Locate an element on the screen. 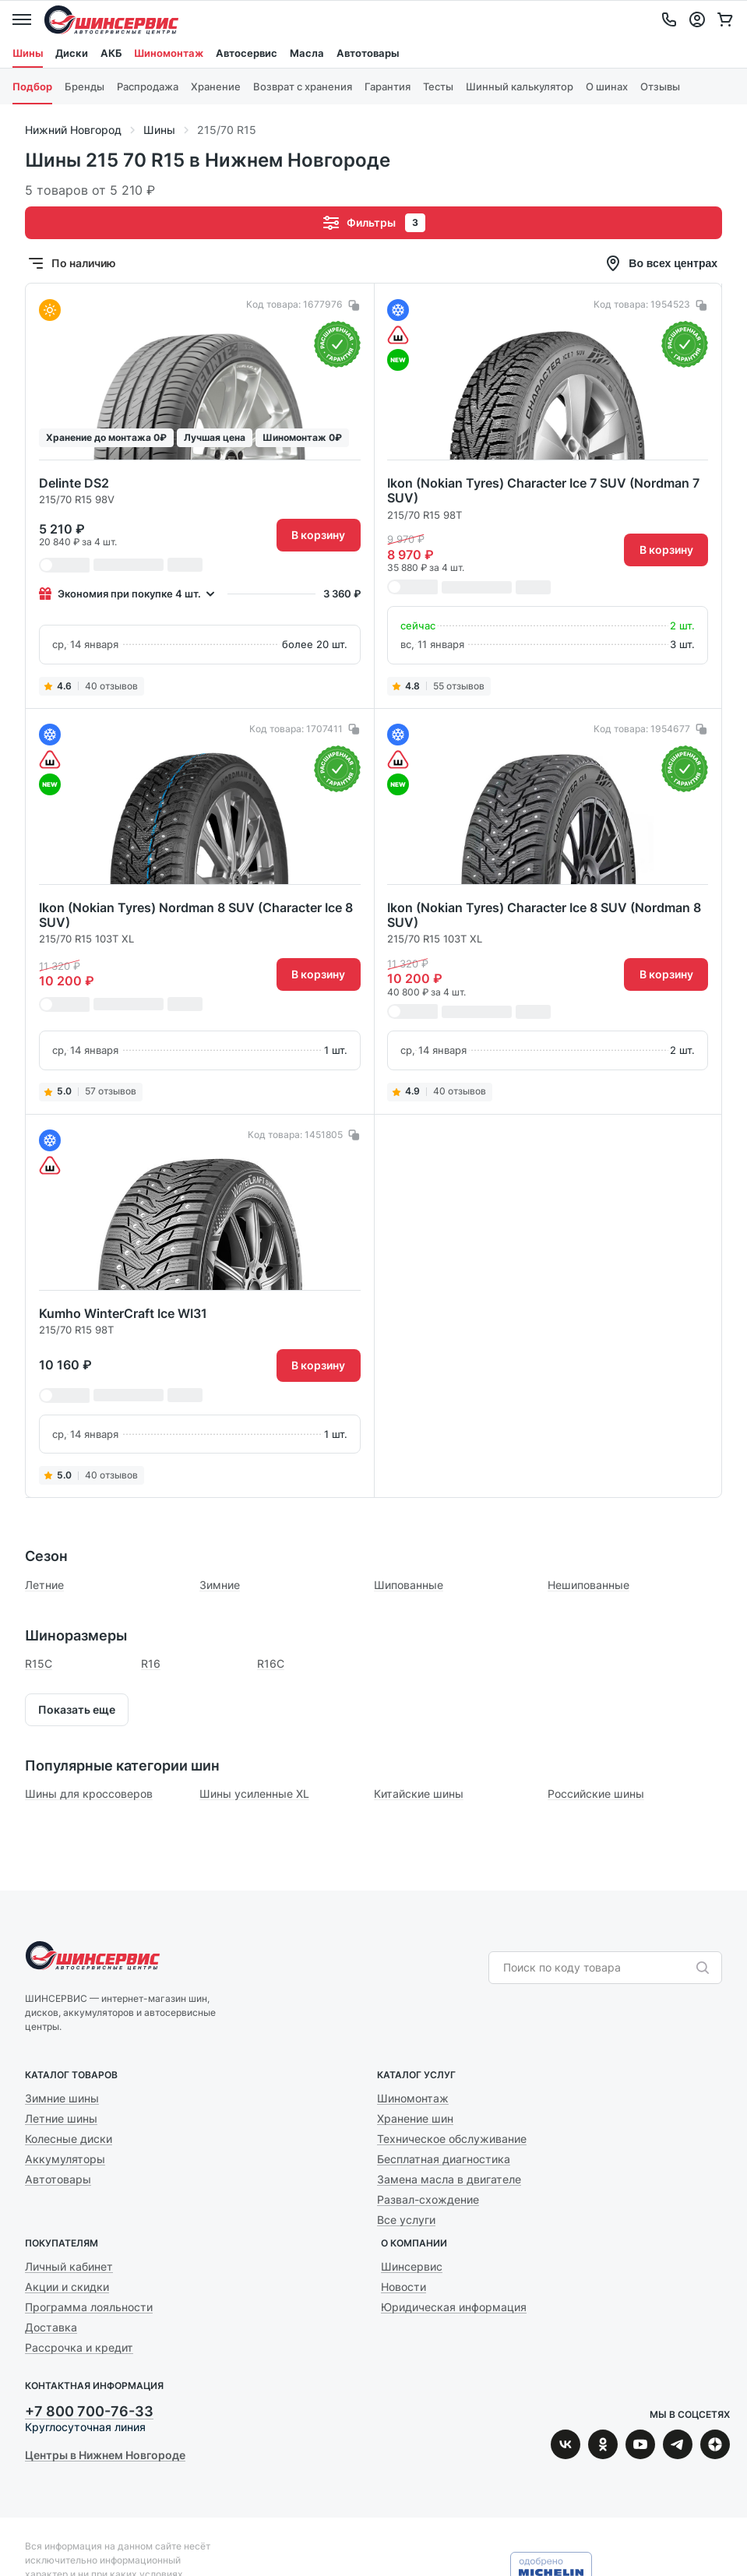 This screenshot has height=2576, width=747. Шипованные is located at coordinates (408, 1584).